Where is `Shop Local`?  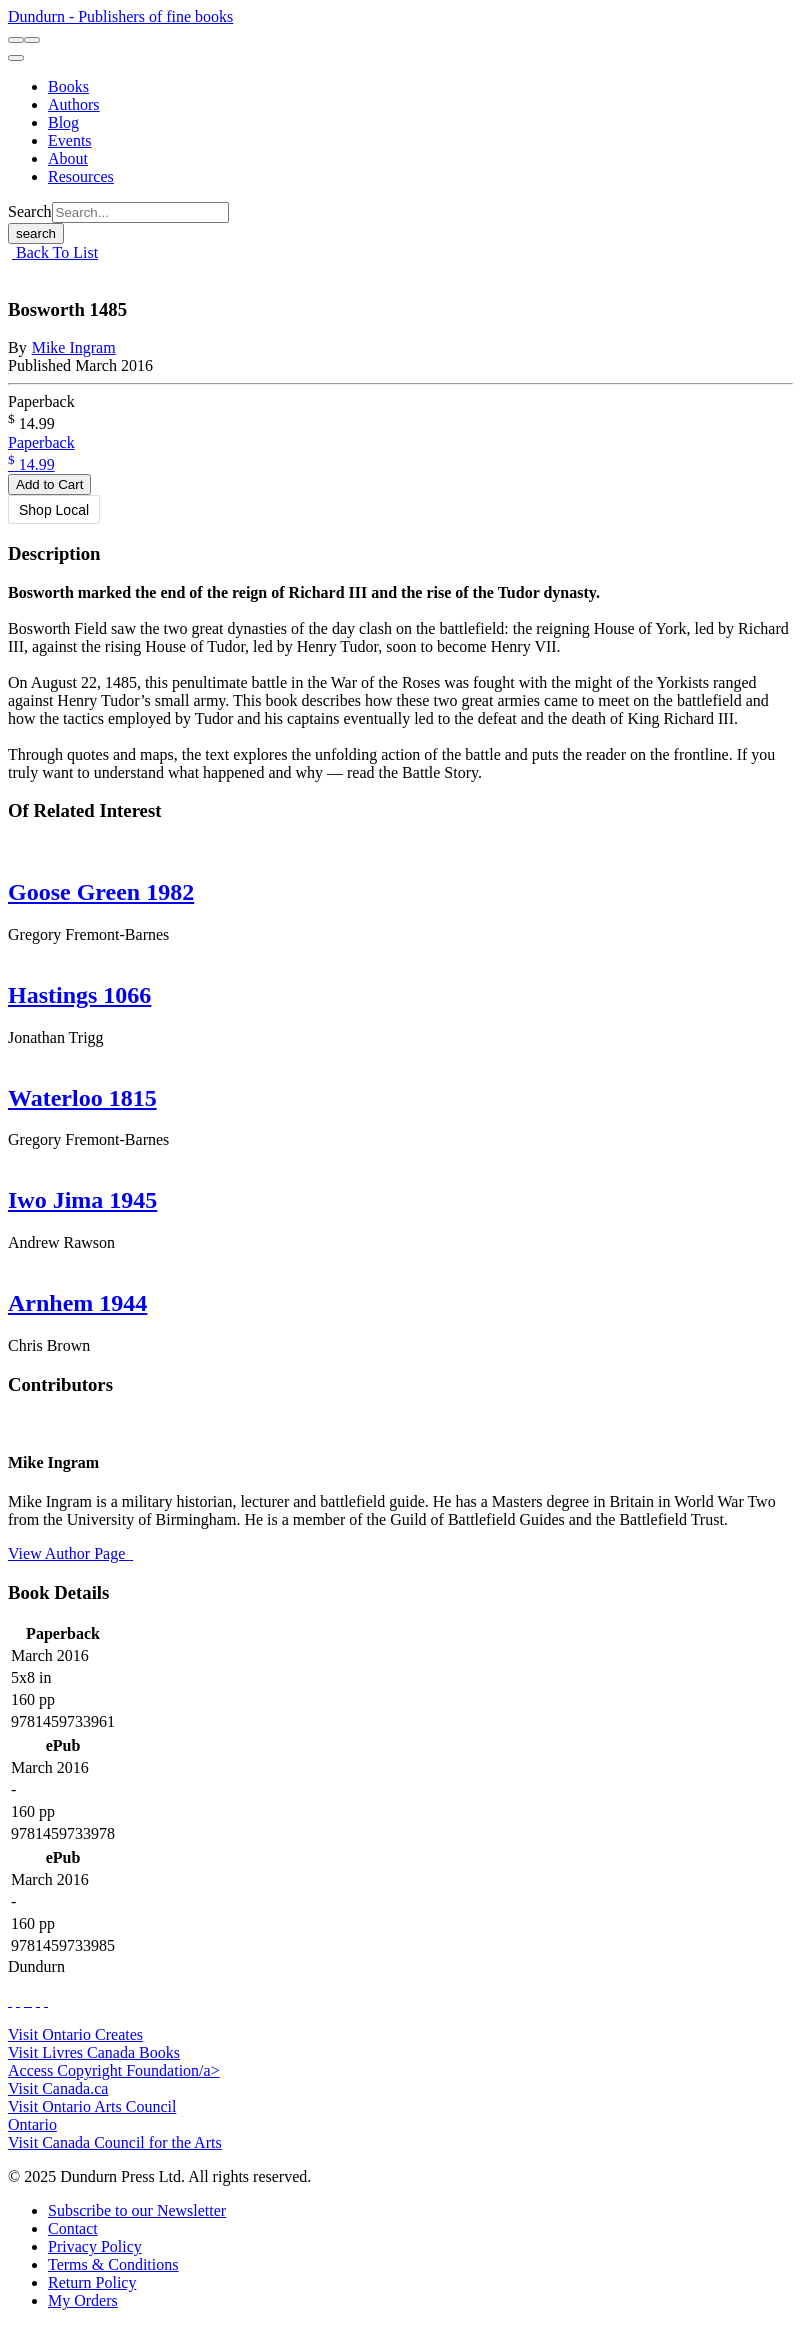 Shop Local is located at coordinates (54, 510).